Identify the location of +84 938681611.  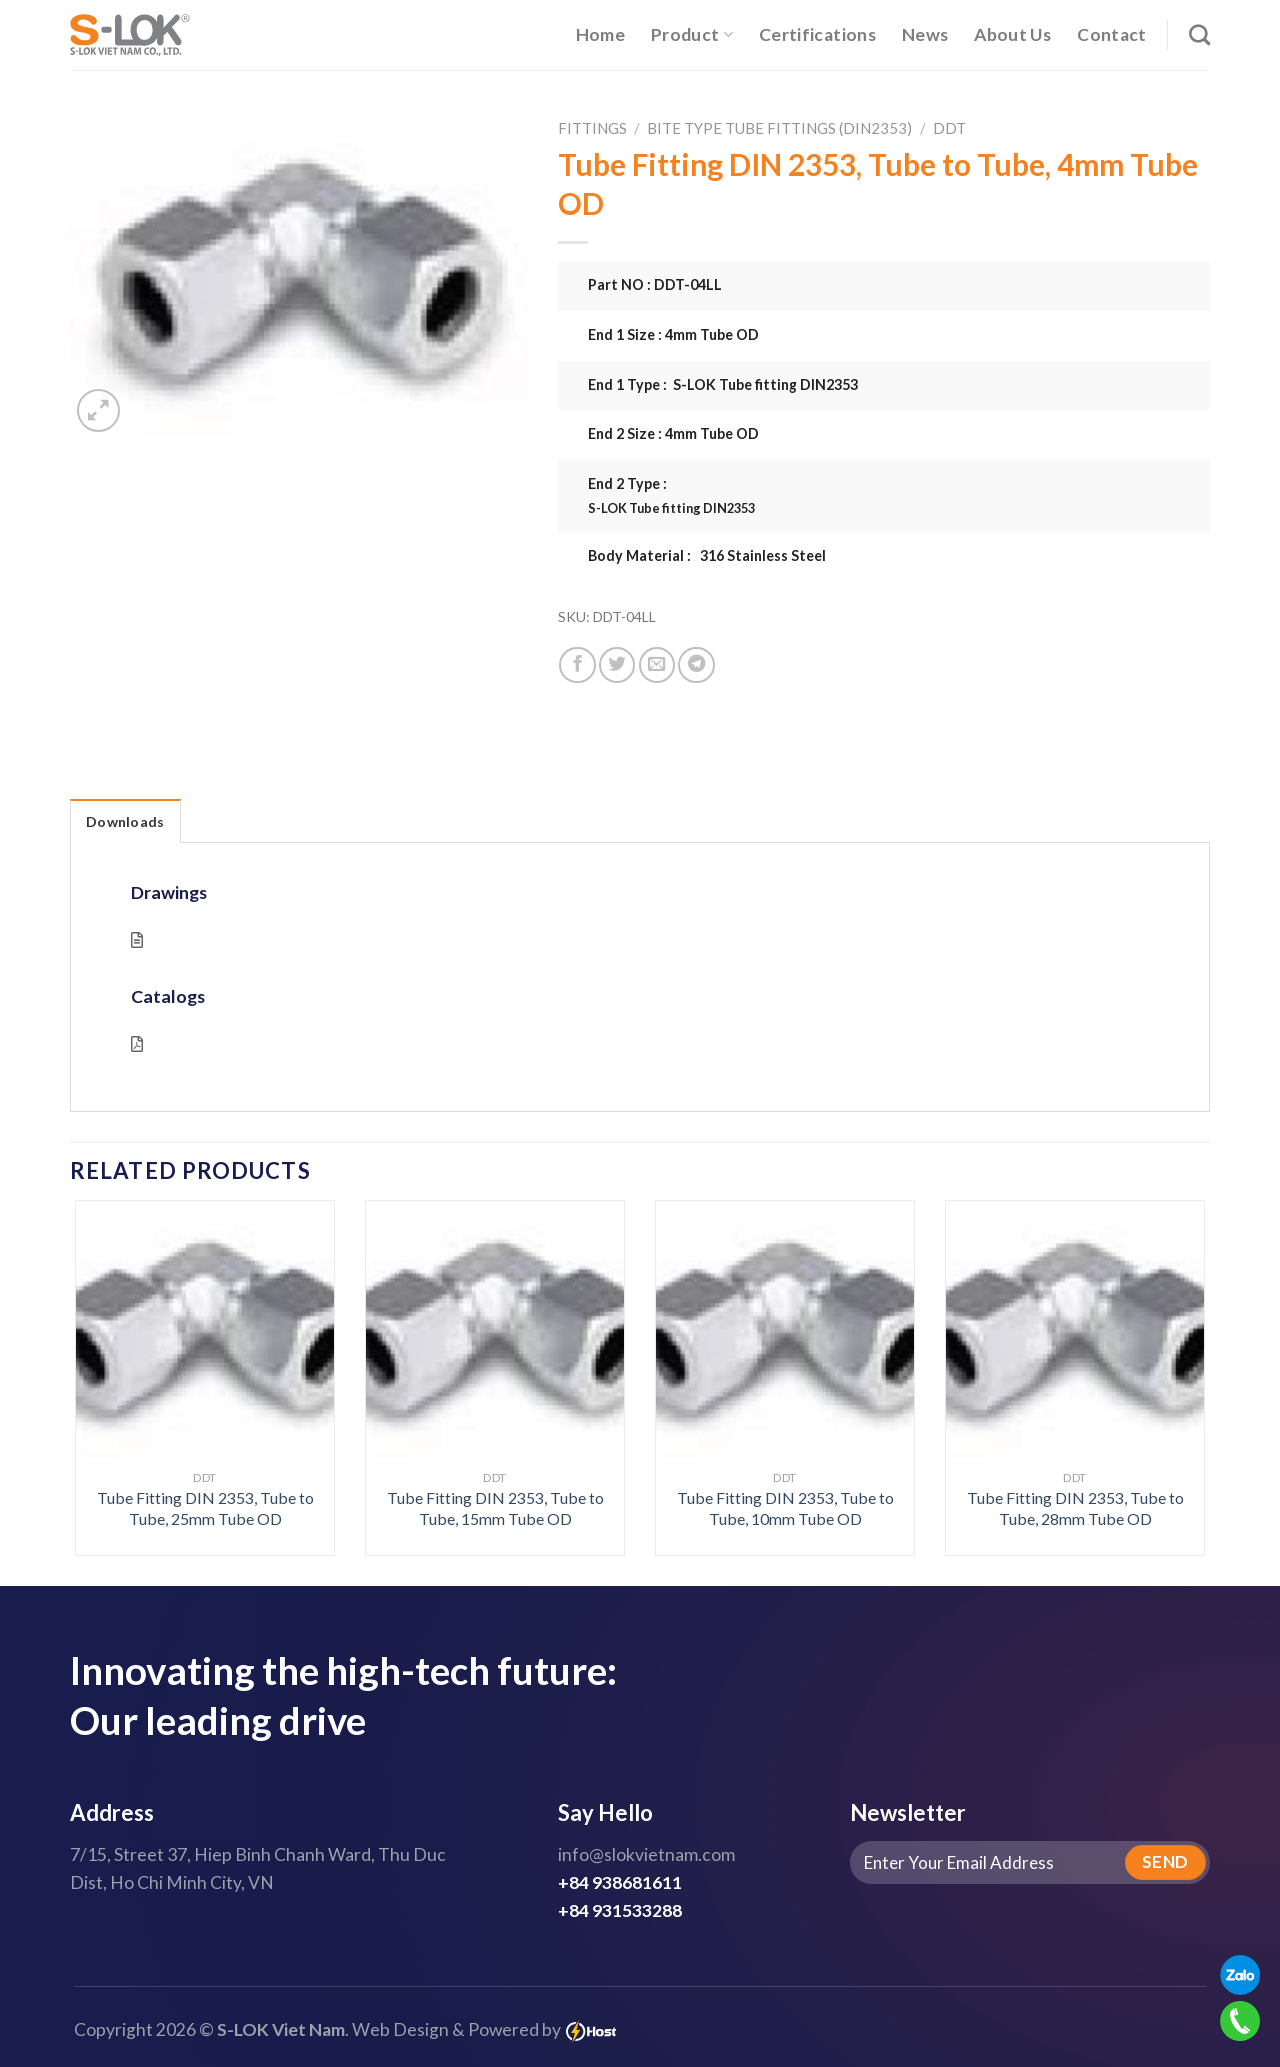
(620, 1882).